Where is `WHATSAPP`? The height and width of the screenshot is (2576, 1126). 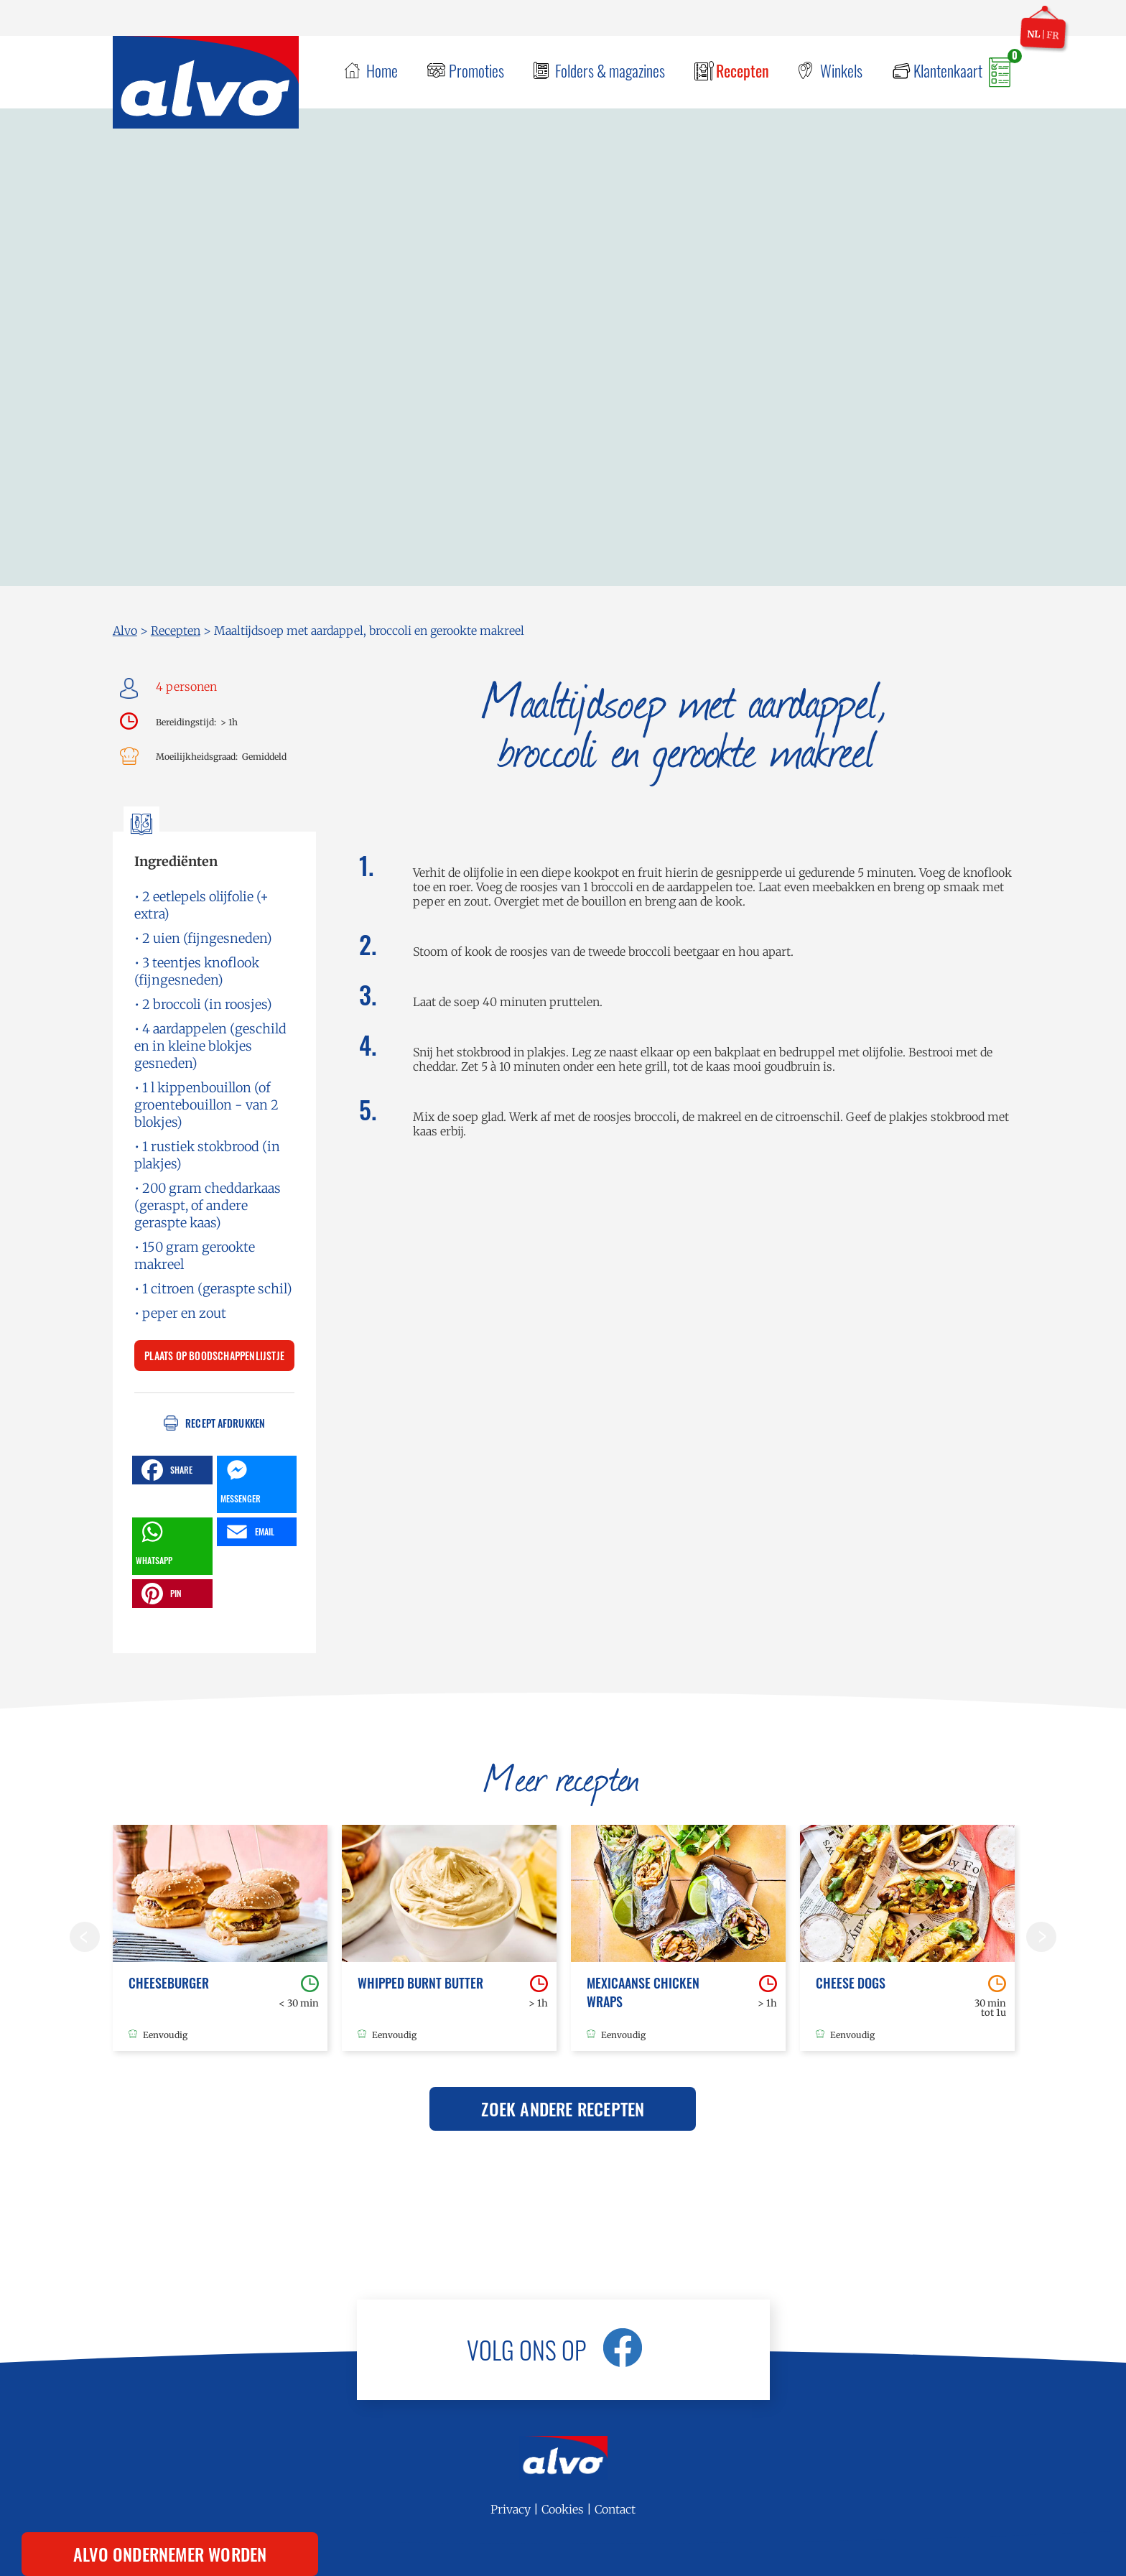 WHATSAPP is located at coordinates (154, 1541).